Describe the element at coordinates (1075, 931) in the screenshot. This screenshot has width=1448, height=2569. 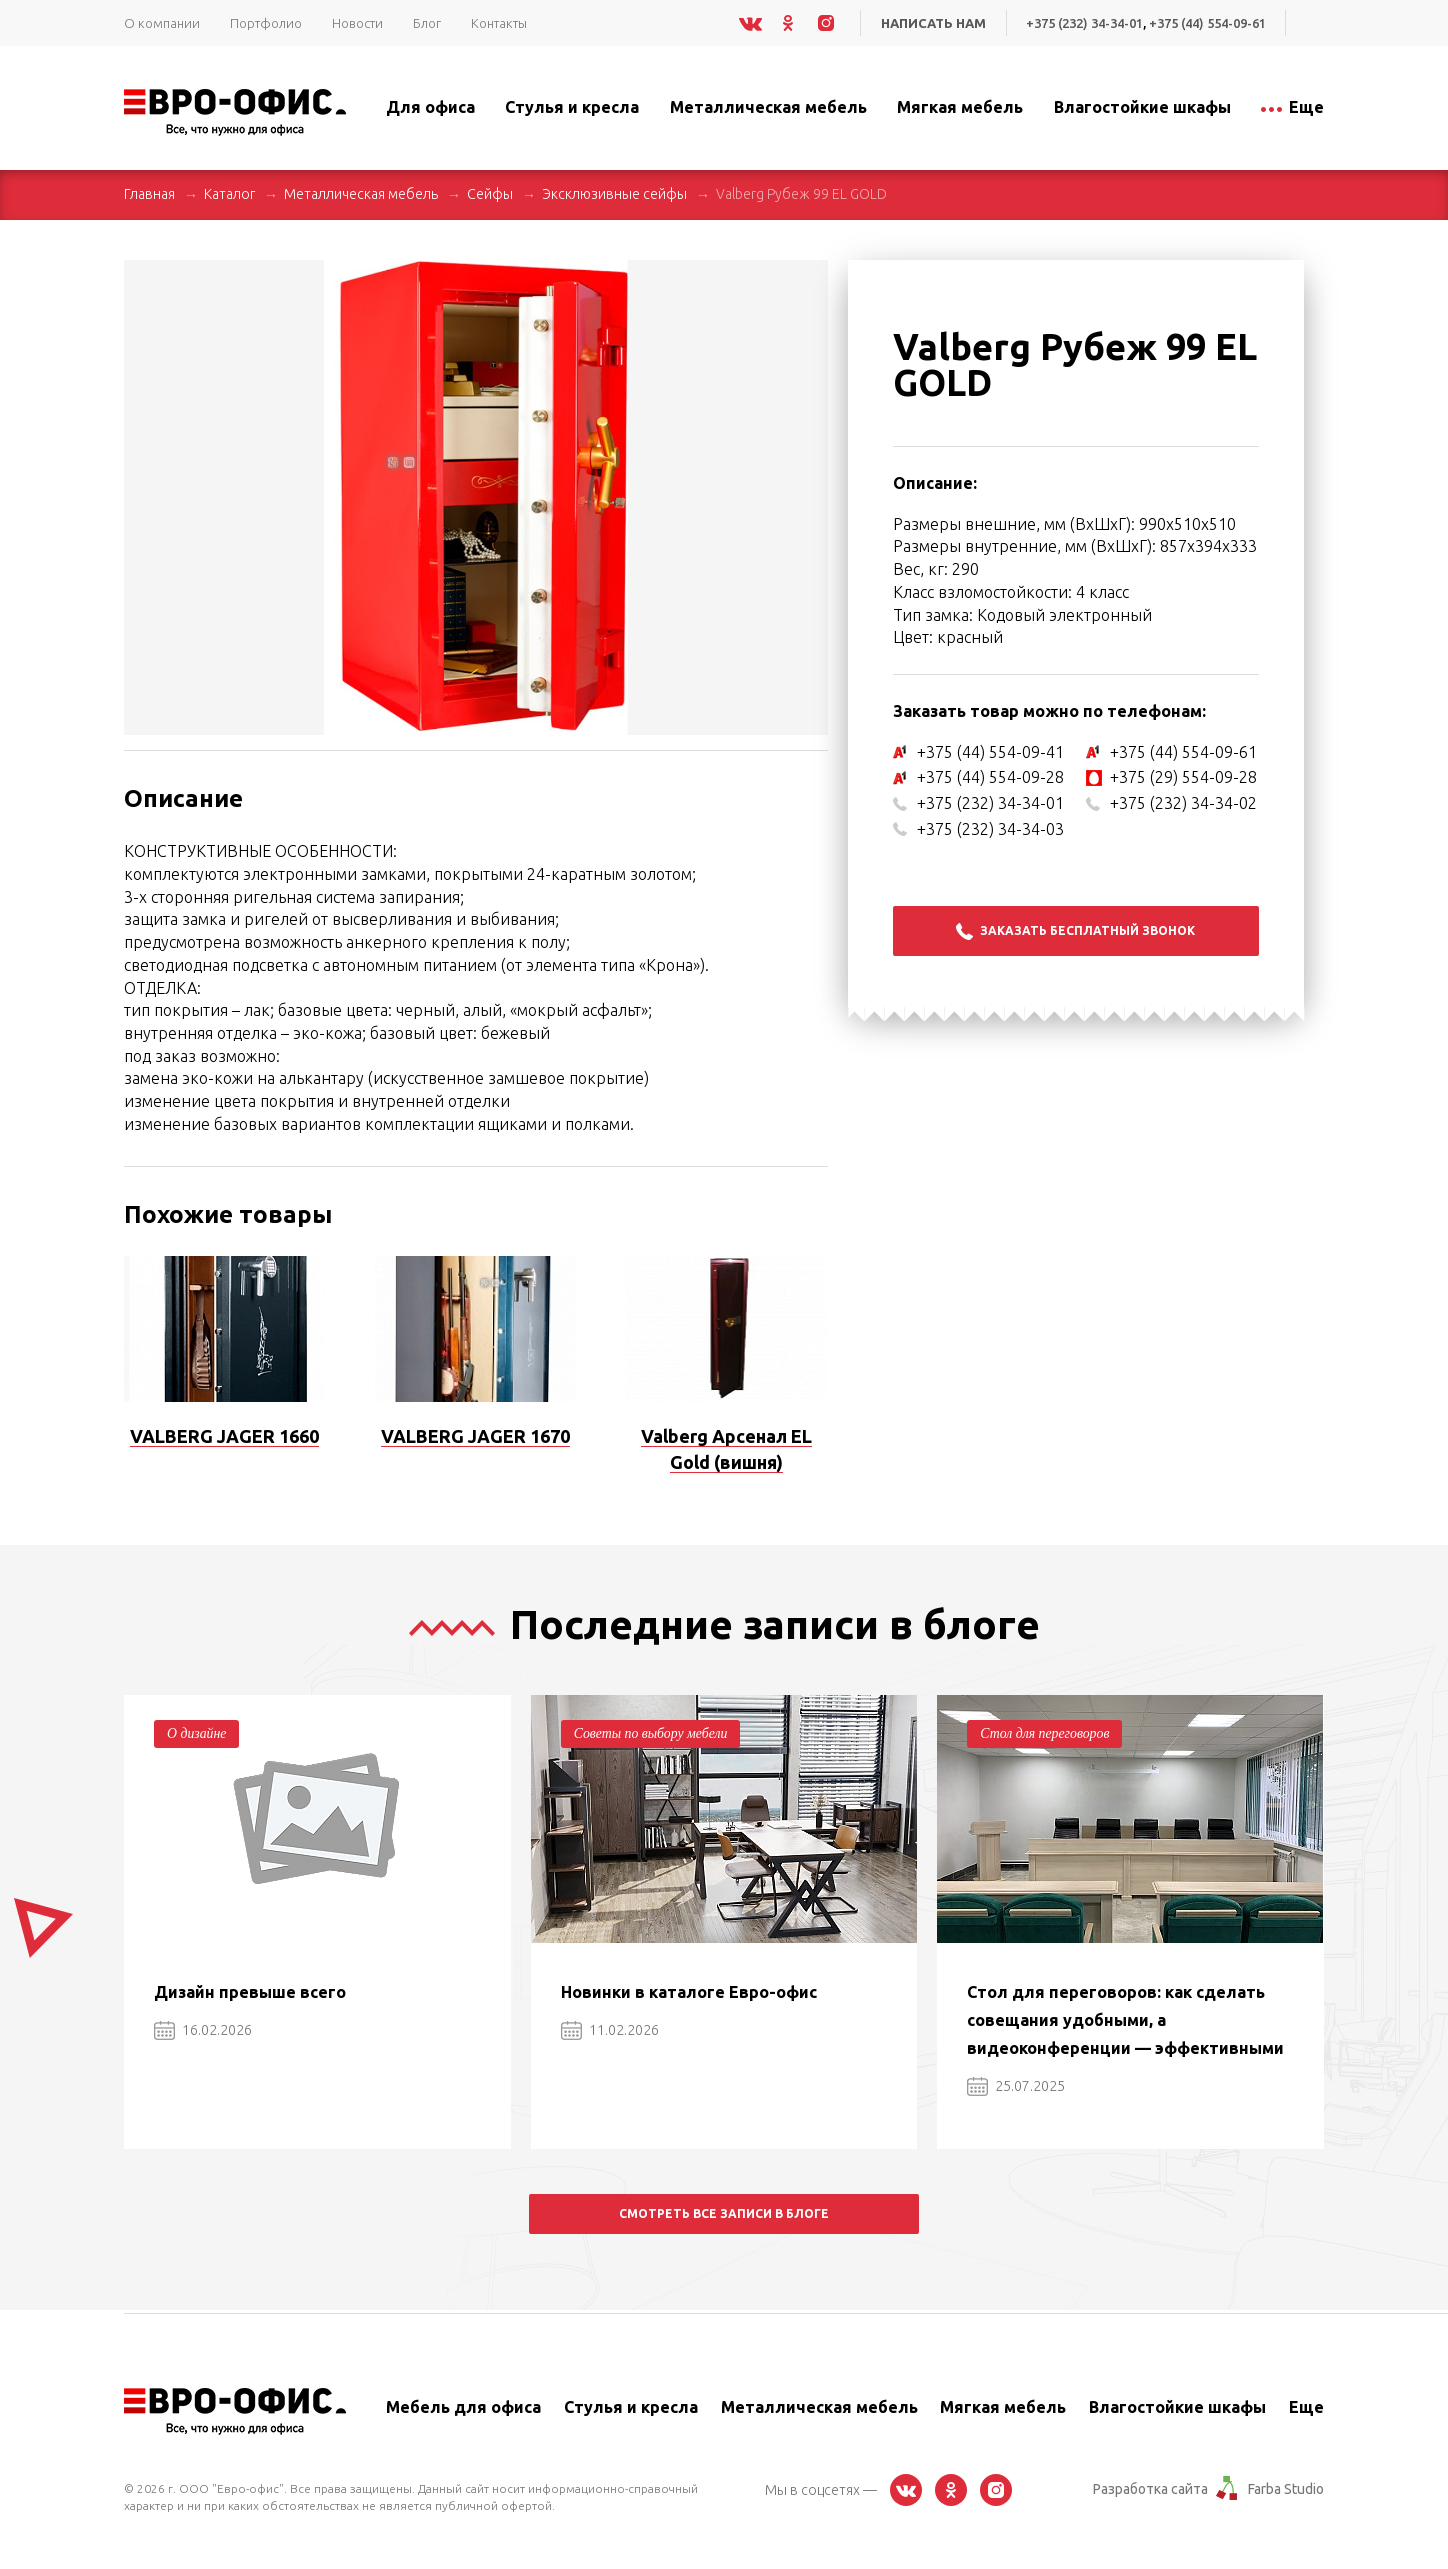
I see `Заказать бесплатный звонок` at that location.